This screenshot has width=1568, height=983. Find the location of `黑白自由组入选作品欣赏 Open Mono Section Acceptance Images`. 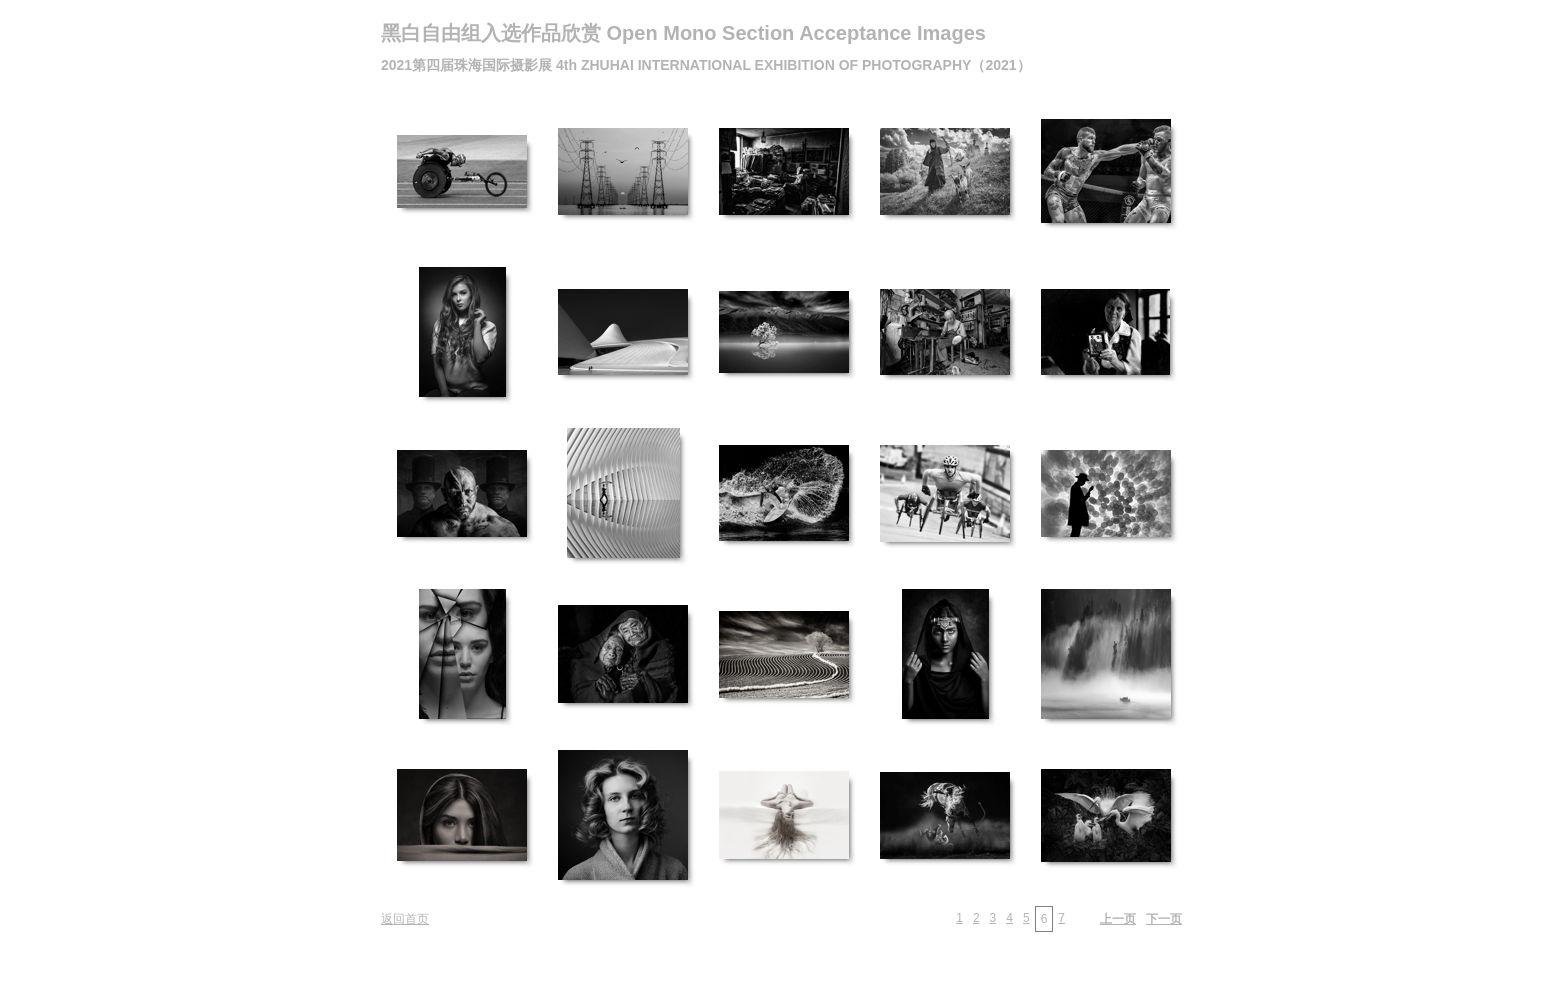

黑白自由组入选作品欣赏 Open Mono Section Acceptance Images is located at coordinates (683, 33).